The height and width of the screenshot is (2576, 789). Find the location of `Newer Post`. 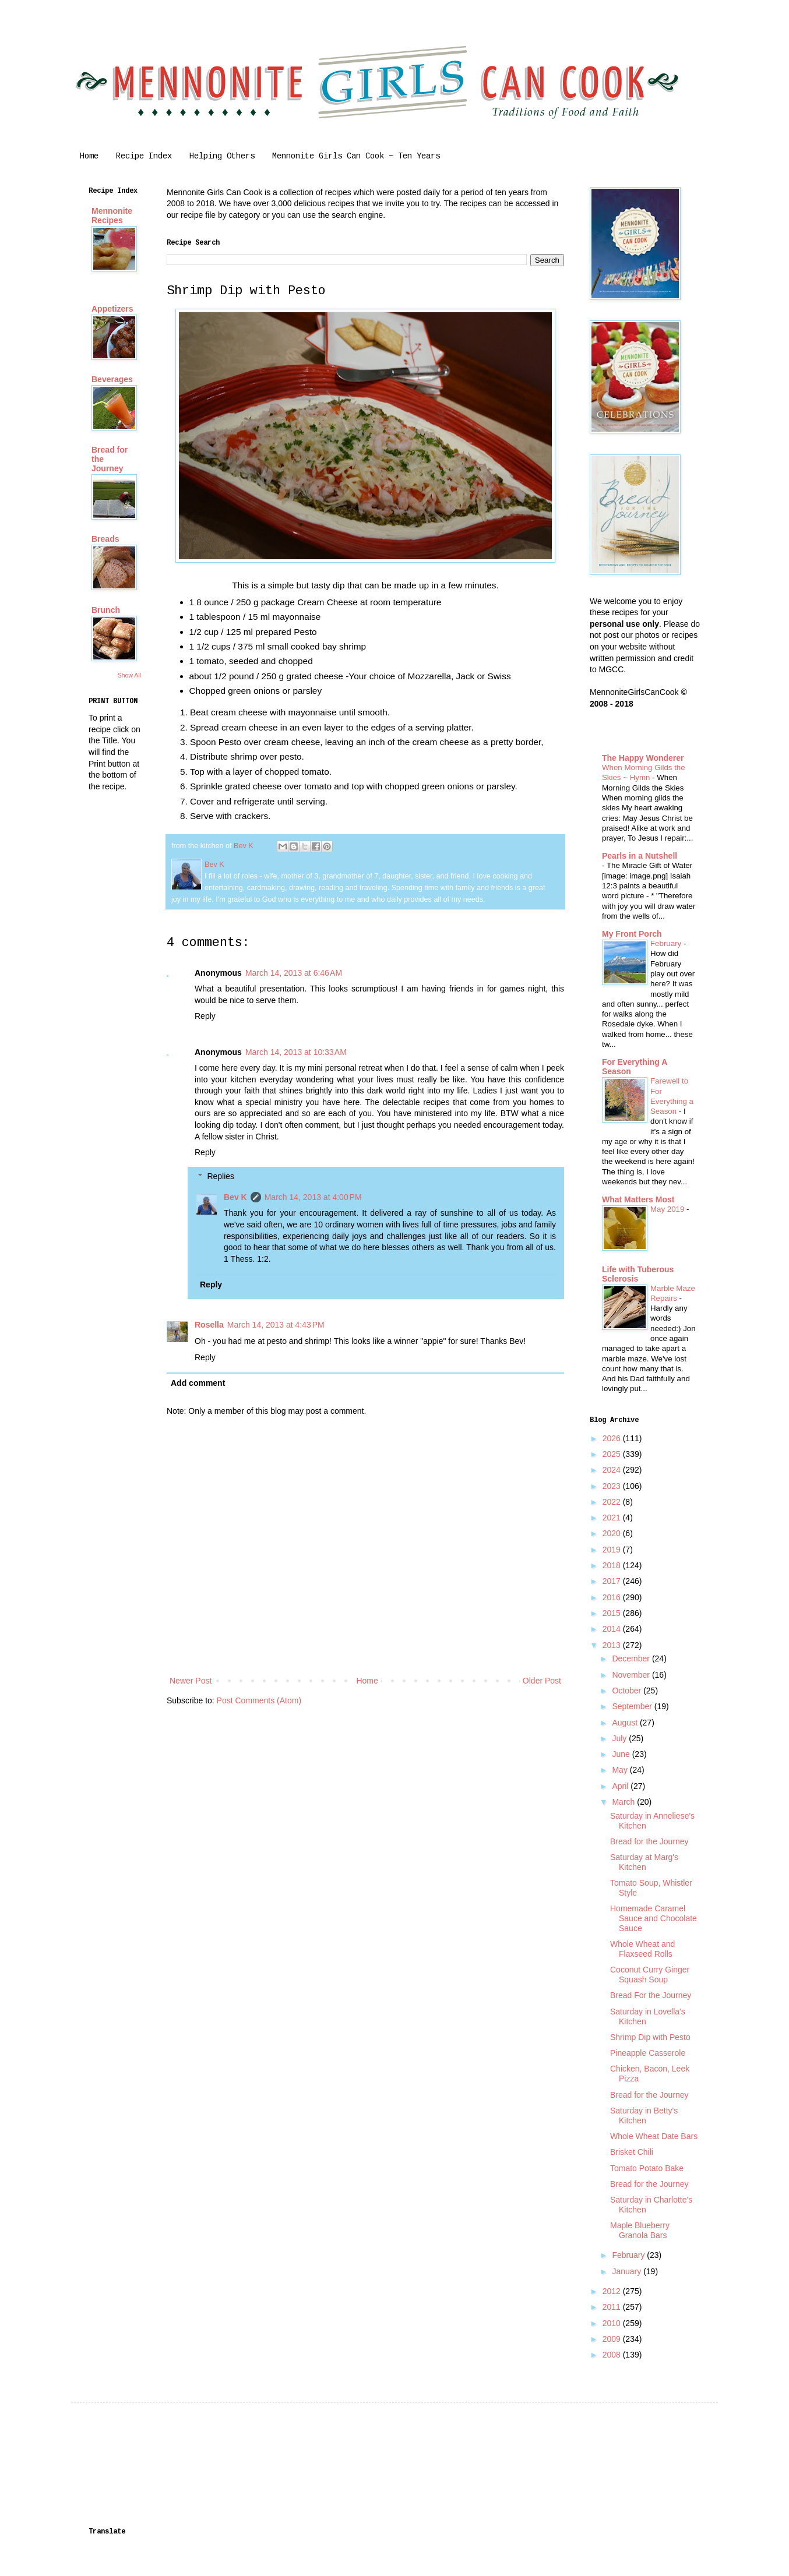

Newer Post is located at coordinates (191, 1680).